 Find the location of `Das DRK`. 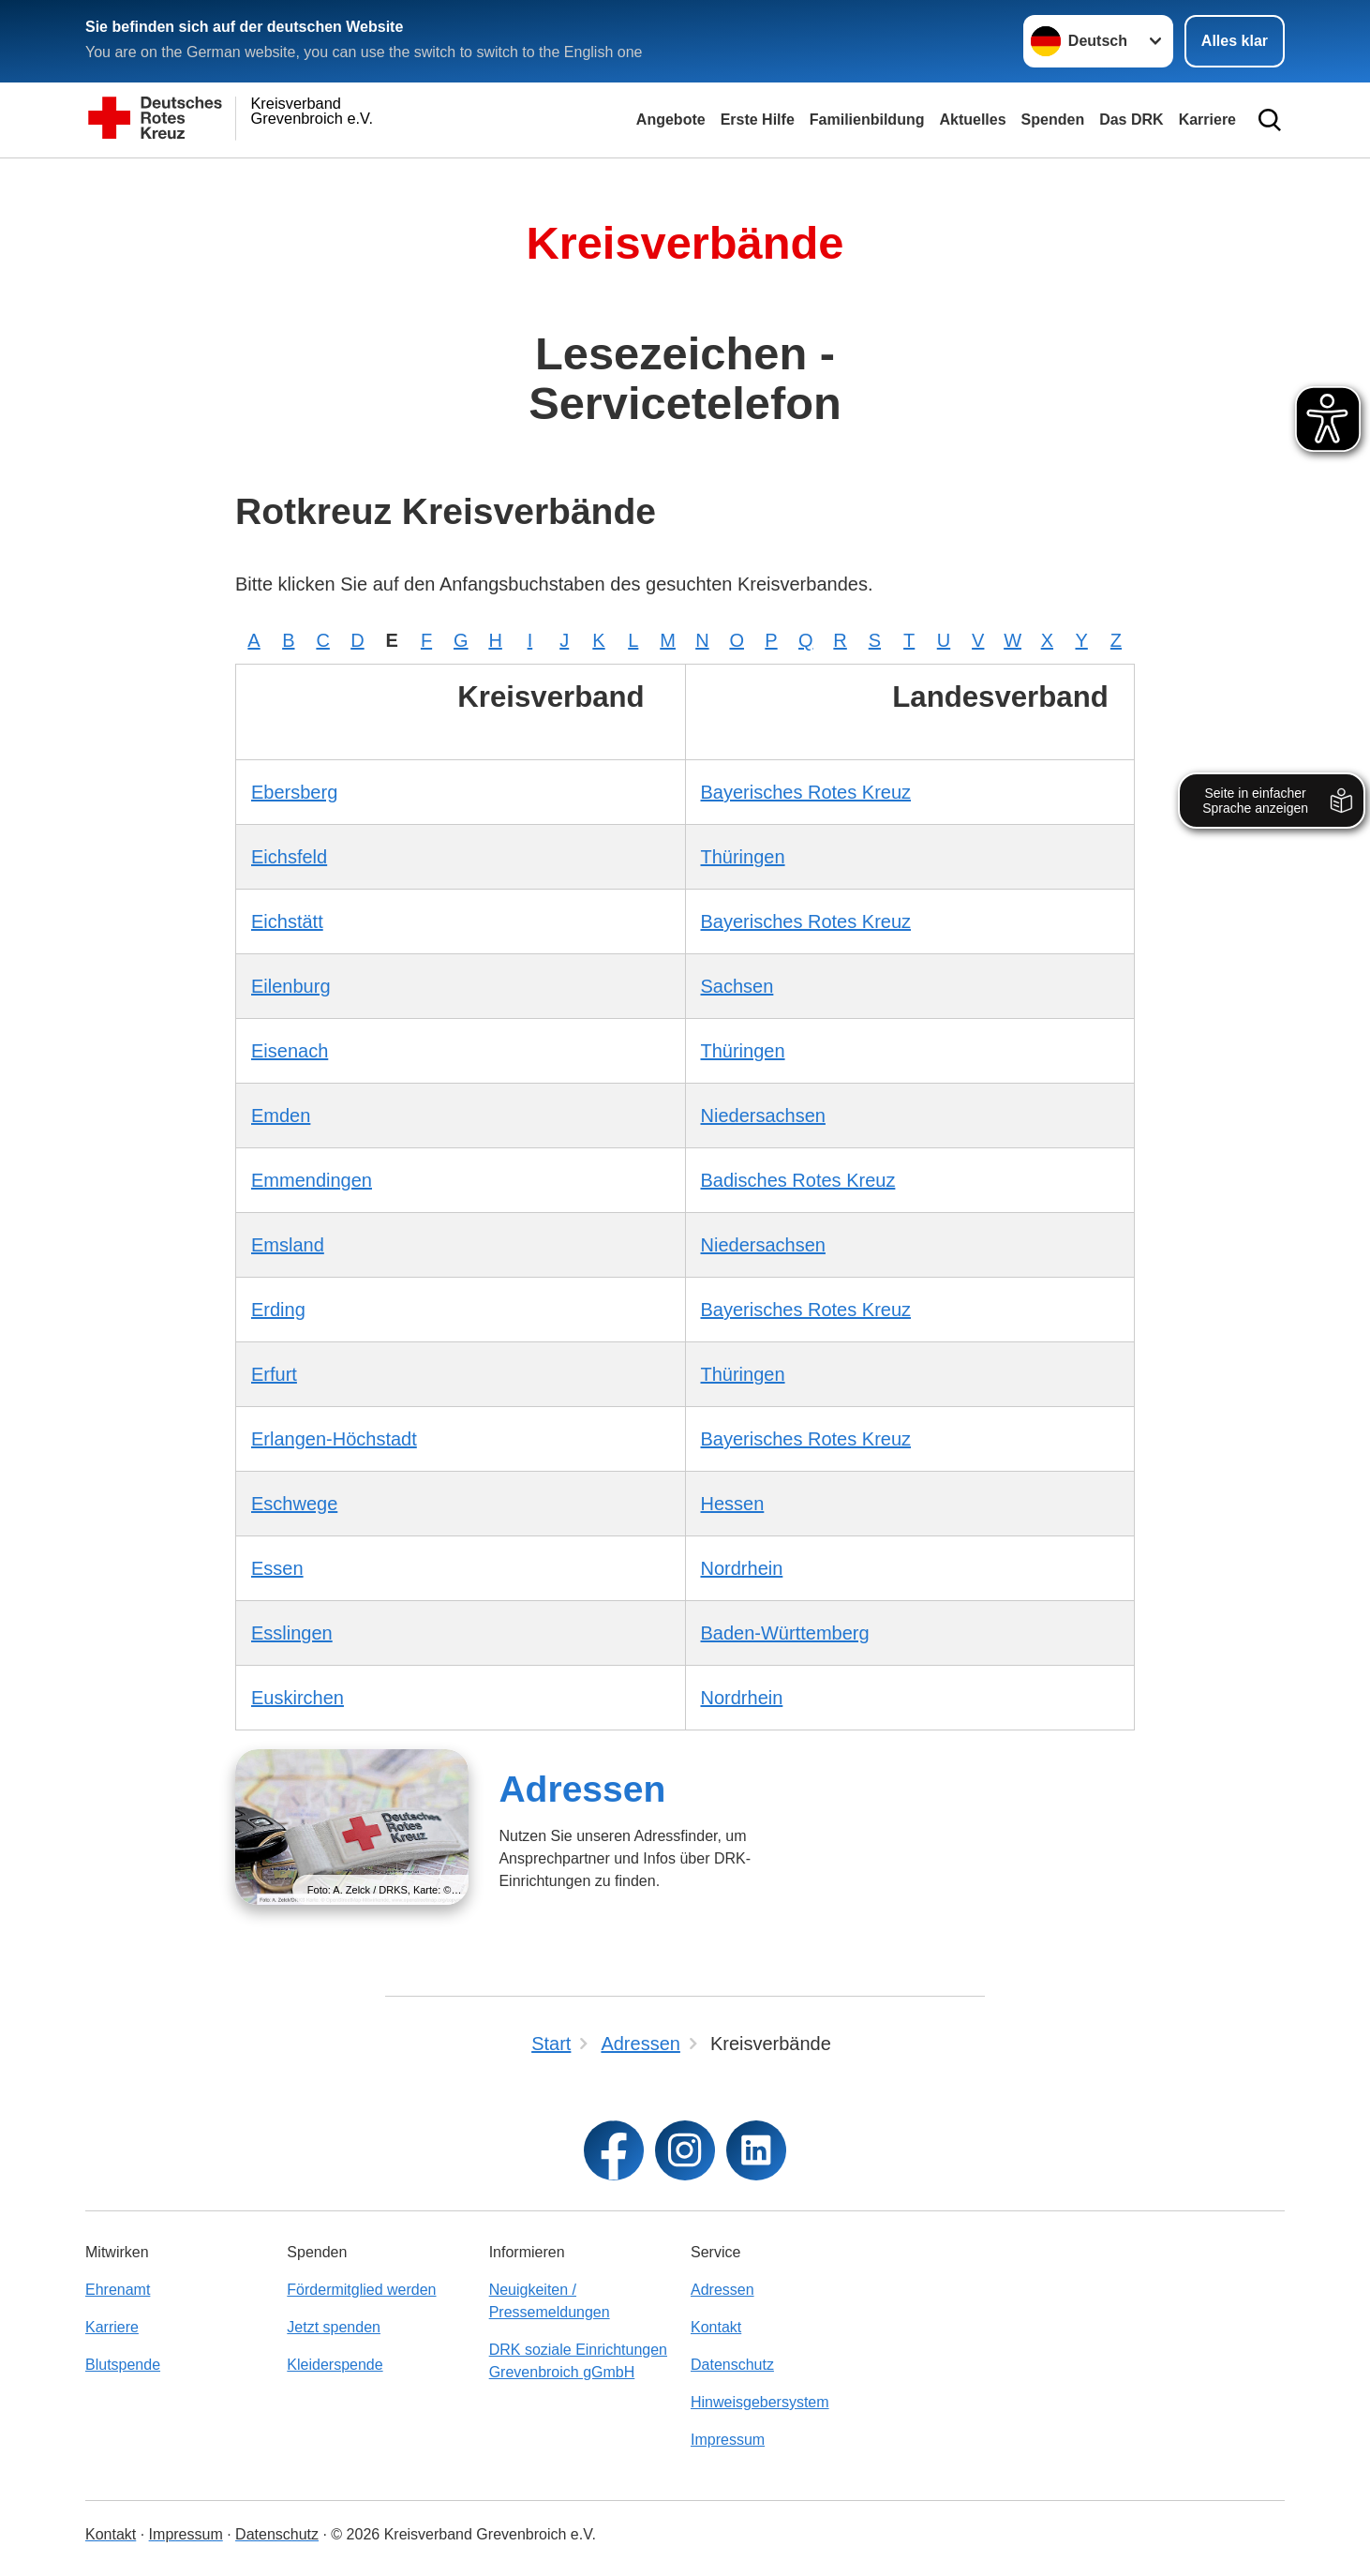

Das DRK is located at coordinates (1131, 119).